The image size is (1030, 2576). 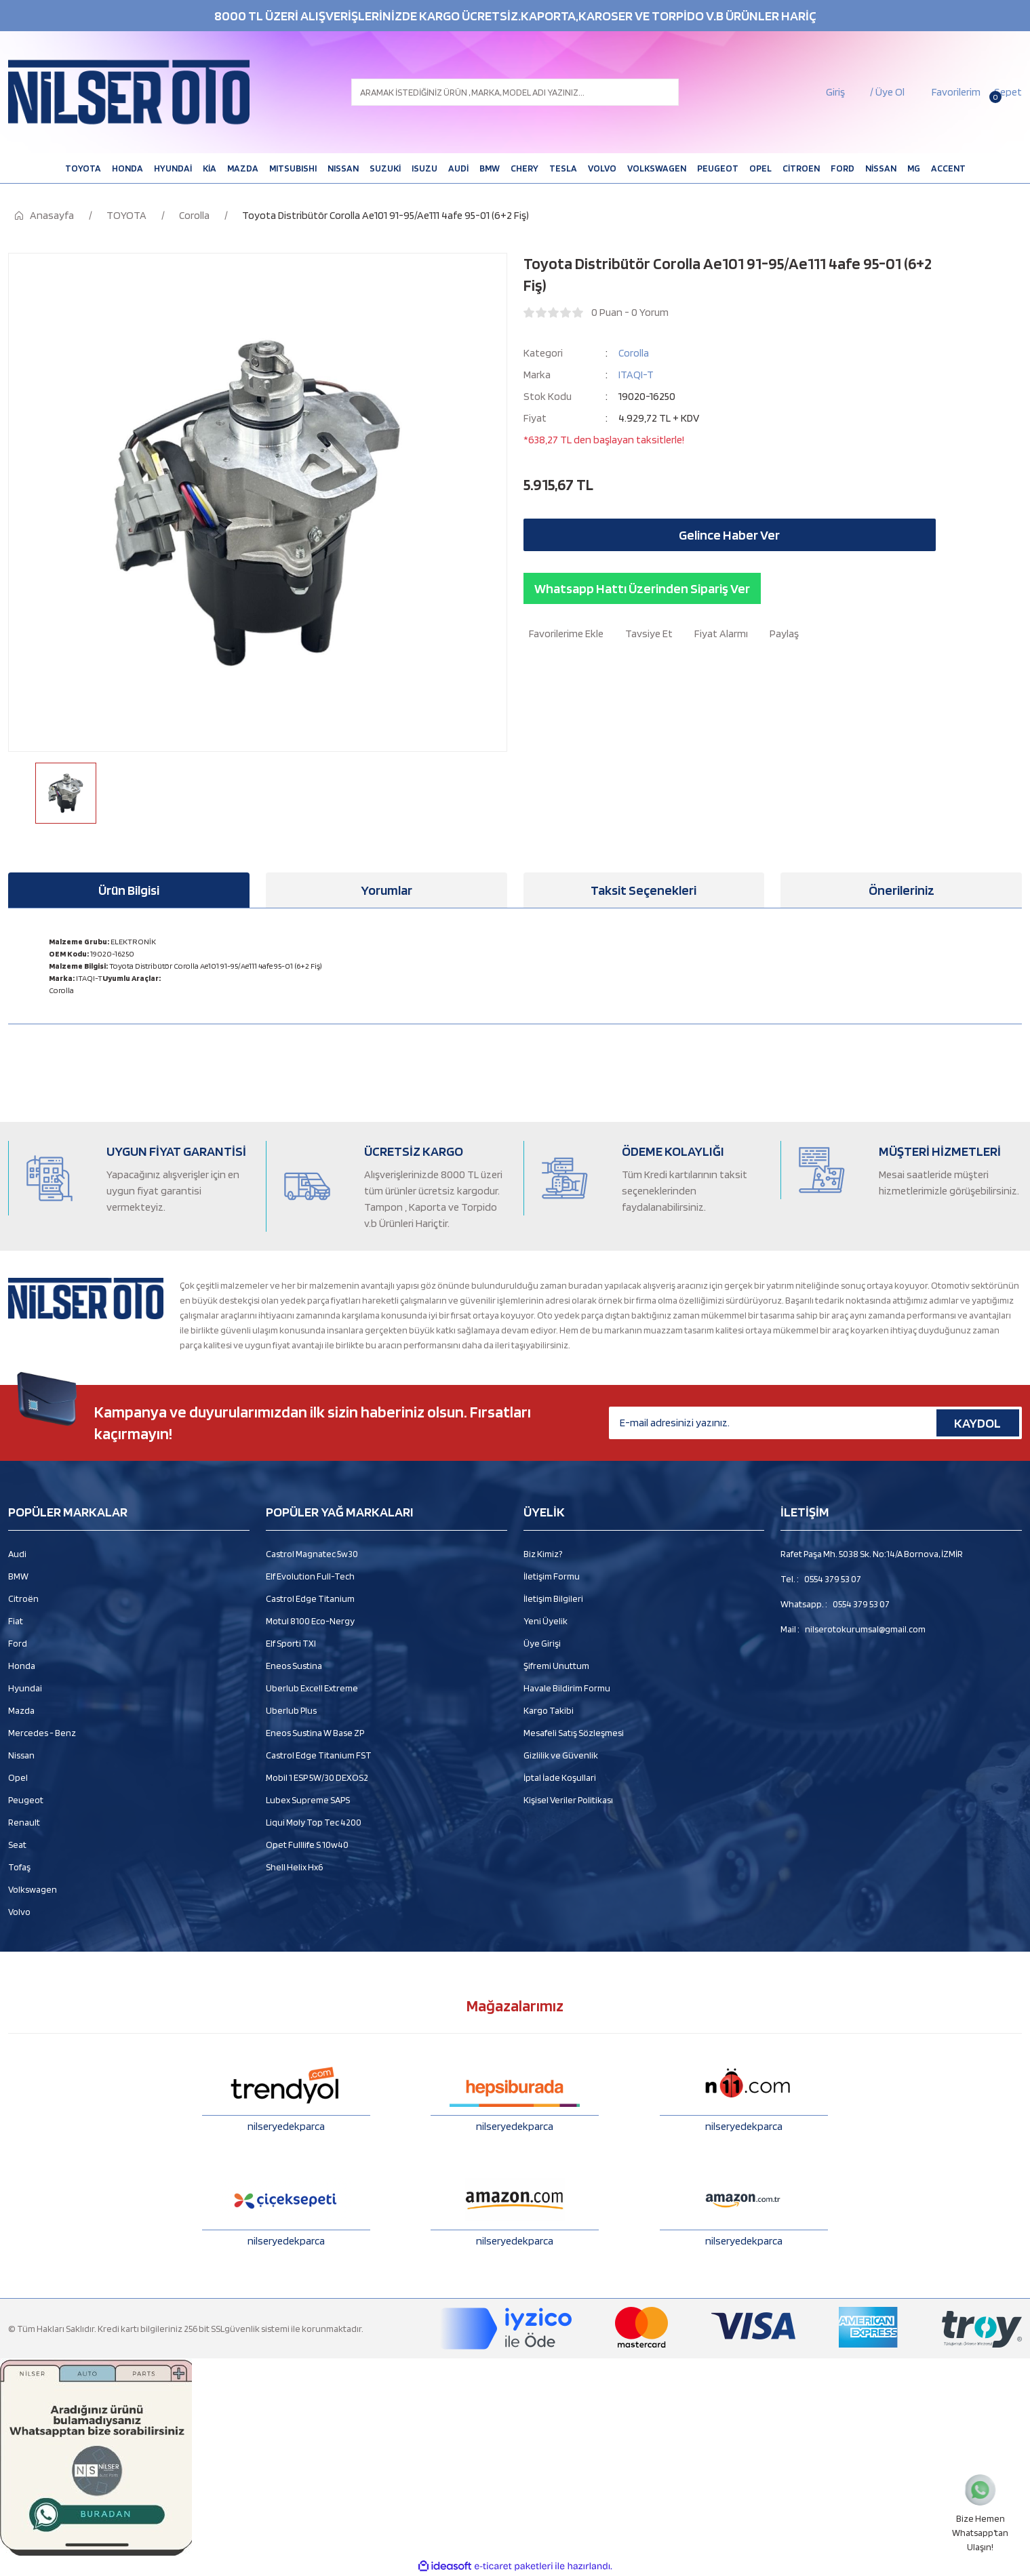 I want to click on Mesafeli Satış Sözleşmesi, so click(x=573, y=1732).